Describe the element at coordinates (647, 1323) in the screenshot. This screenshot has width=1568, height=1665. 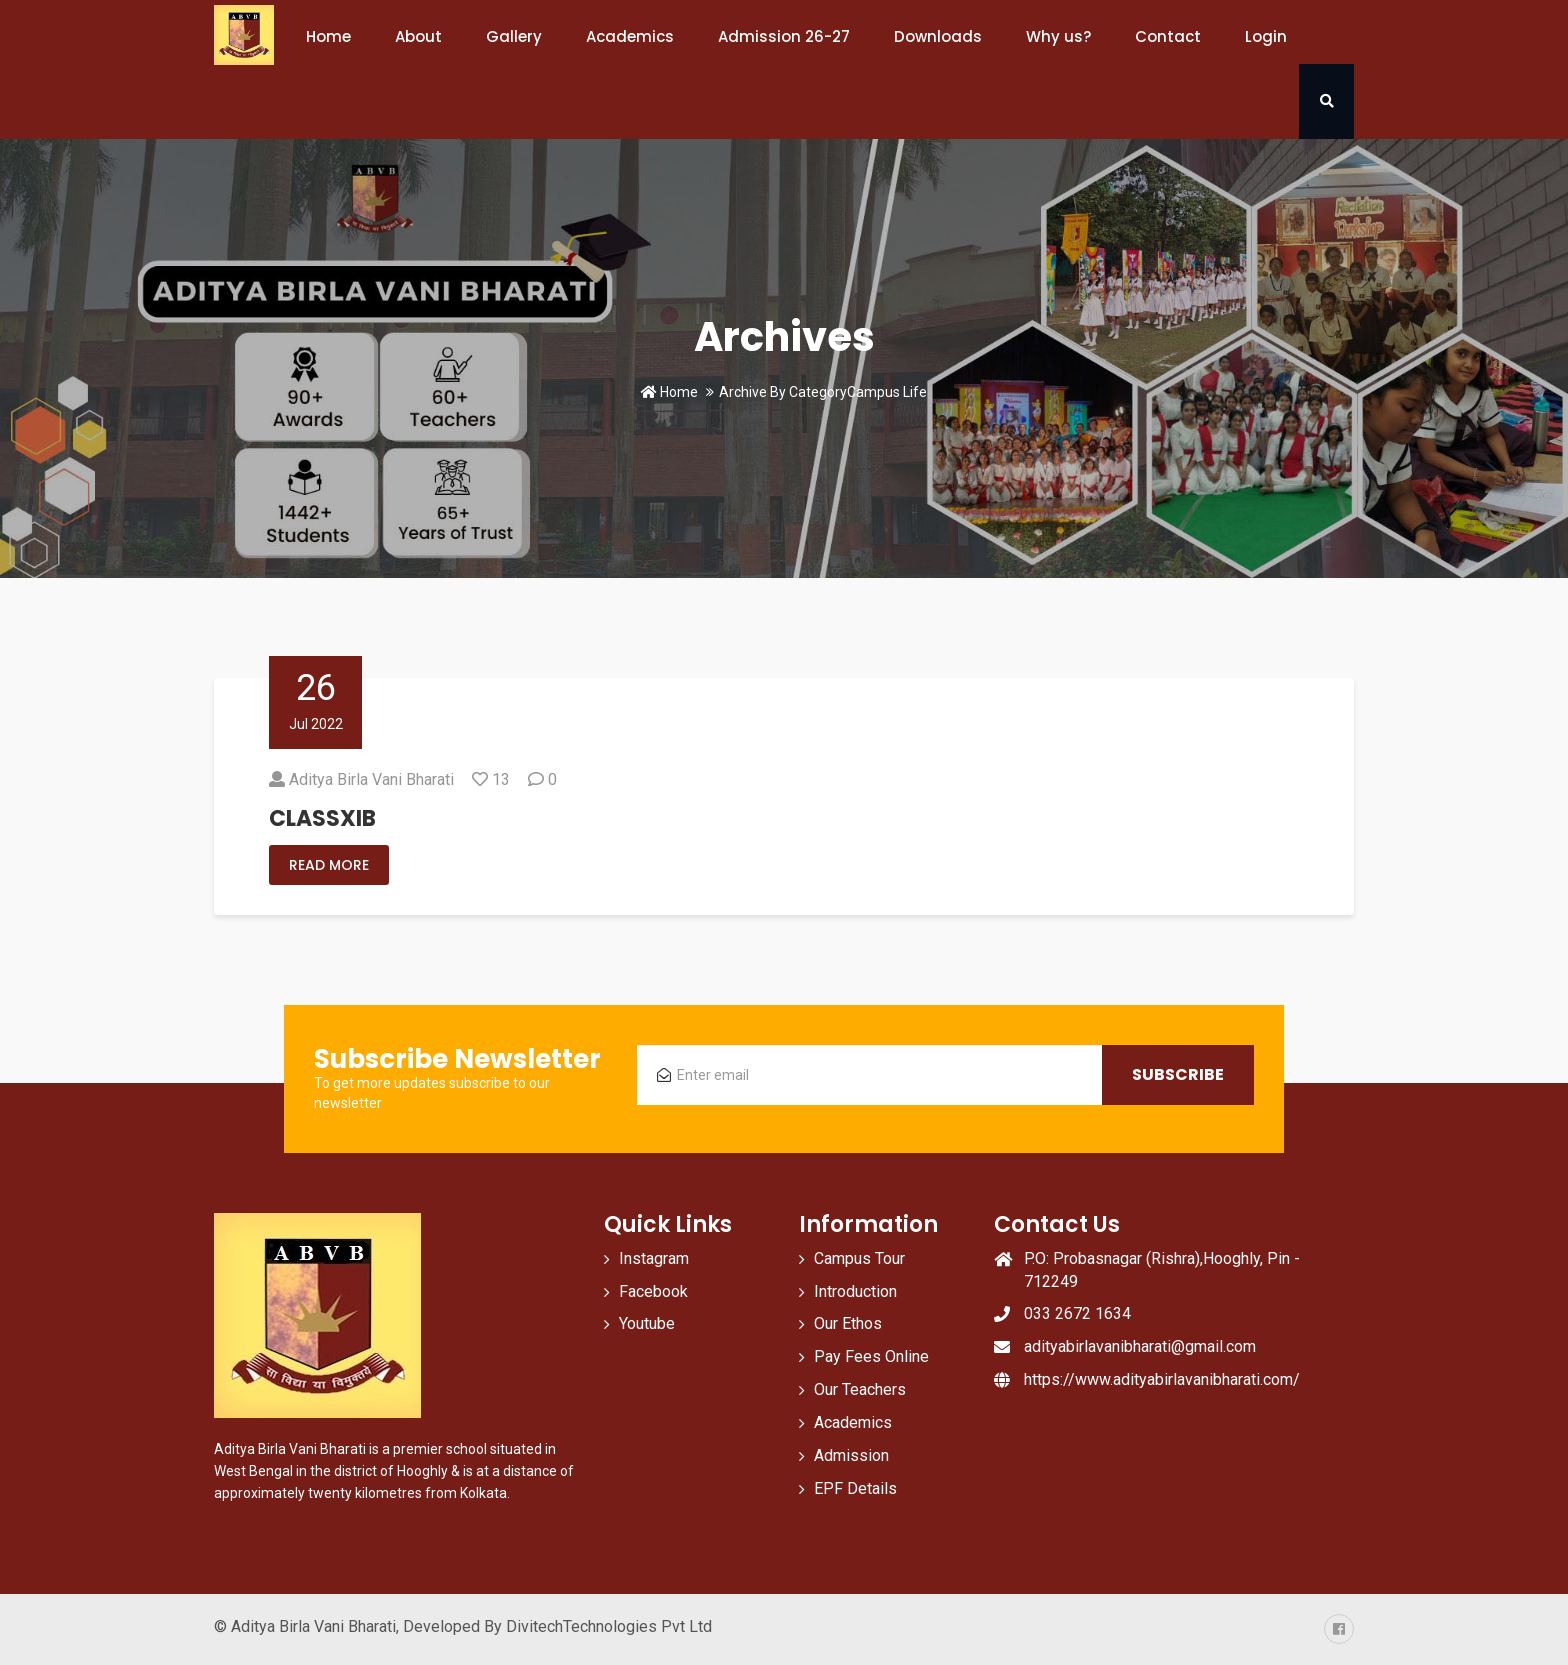
I see `Youtube` at that location.